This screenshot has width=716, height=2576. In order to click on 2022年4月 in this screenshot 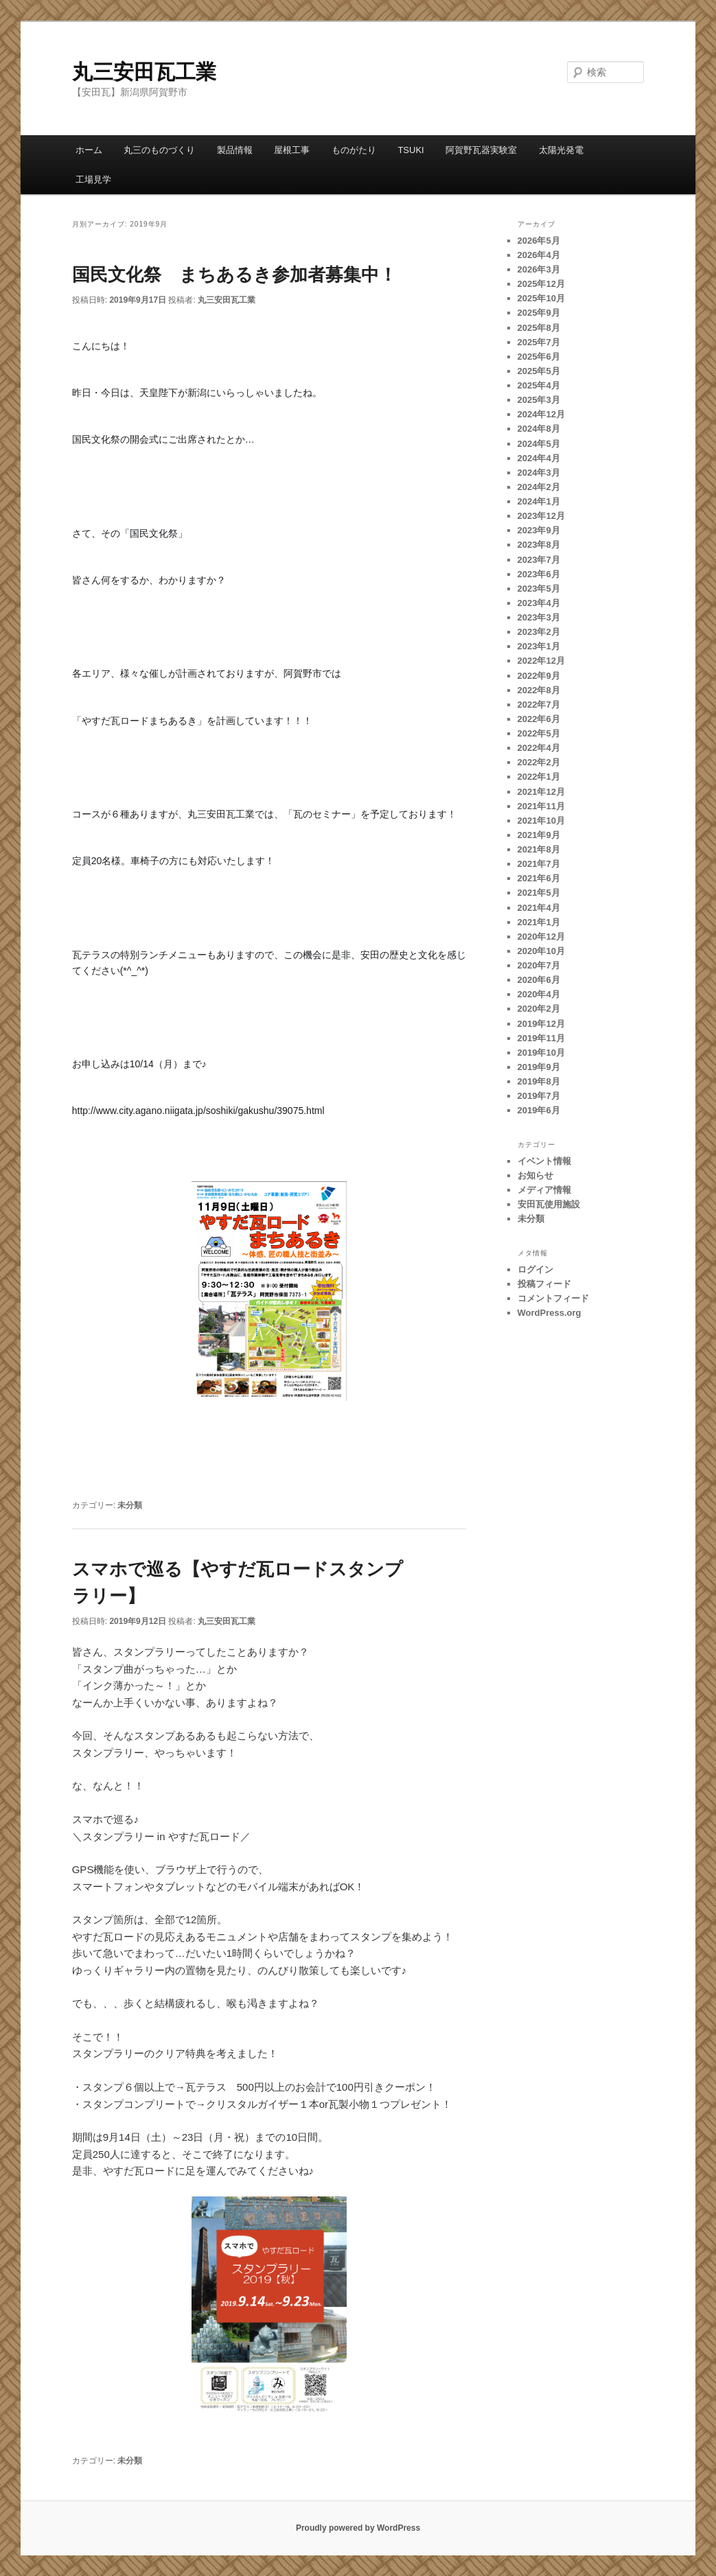, I will do `click(539, 748)`.